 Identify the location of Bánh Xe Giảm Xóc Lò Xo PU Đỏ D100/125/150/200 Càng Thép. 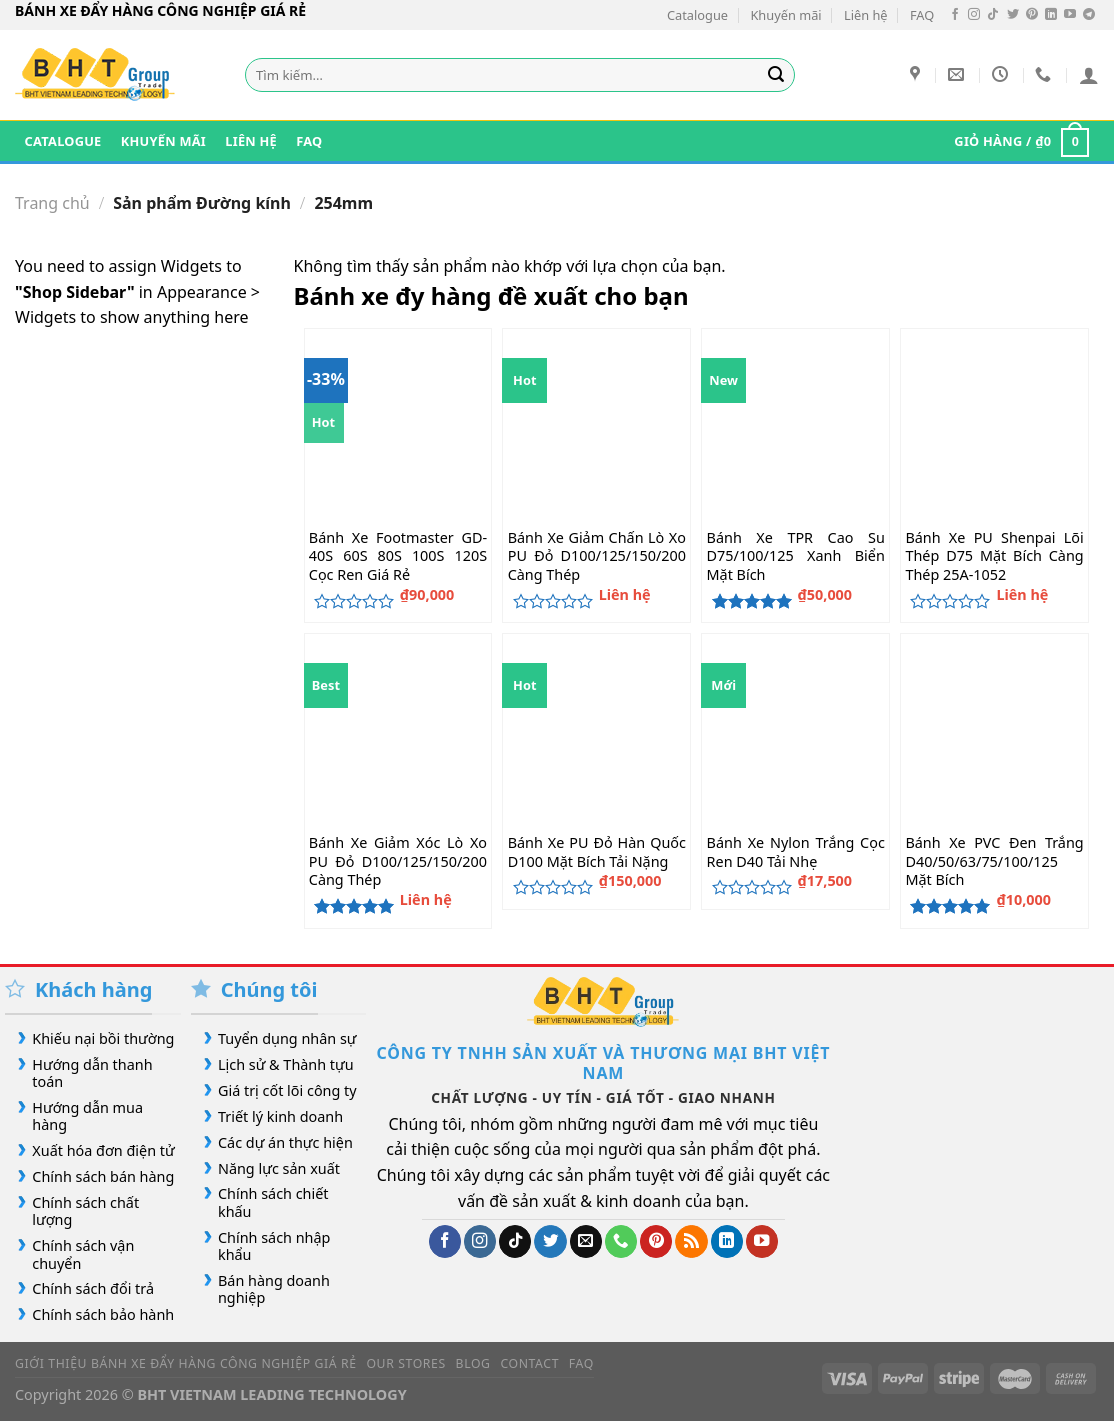
(398, 861).